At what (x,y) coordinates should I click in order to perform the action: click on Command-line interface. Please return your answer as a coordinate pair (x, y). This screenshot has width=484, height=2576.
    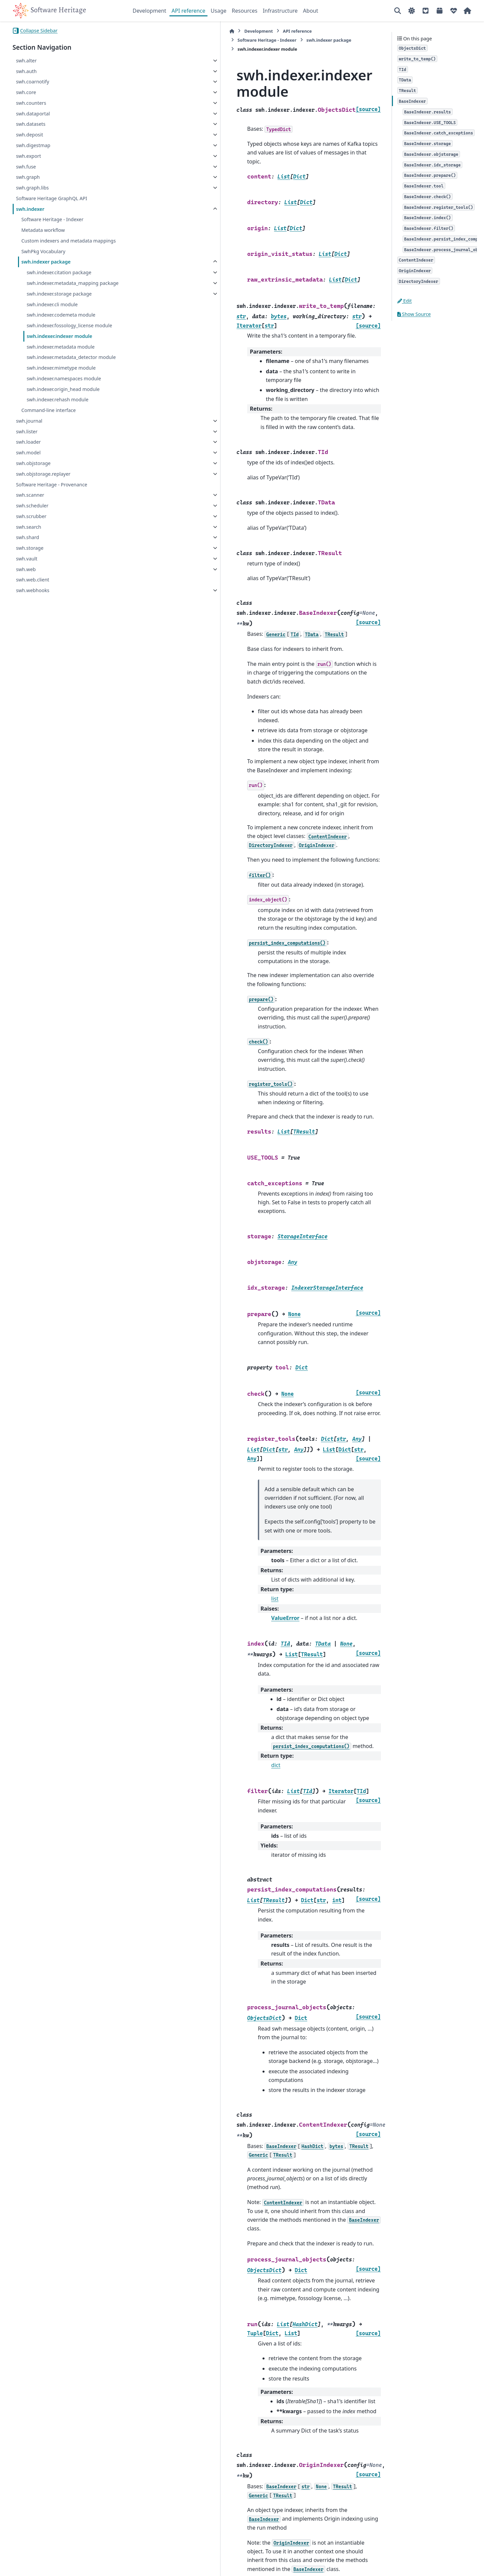
    Looking at the image, I should click on (48, 418).